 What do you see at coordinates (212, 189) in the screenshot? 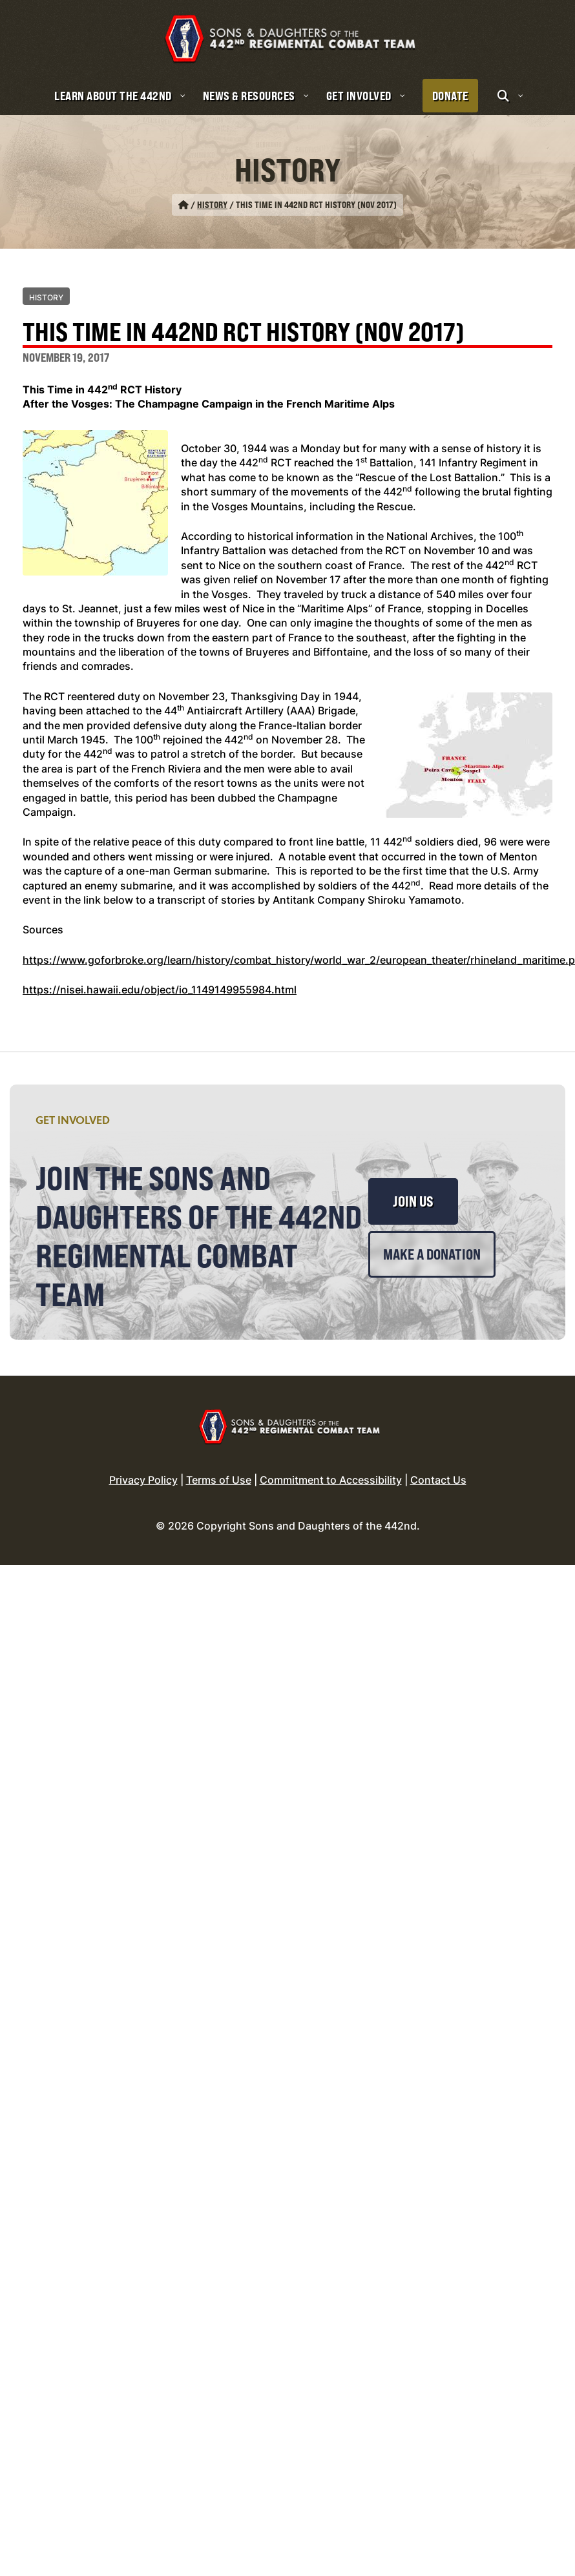
I see `History` at bounding box center [212, 189].